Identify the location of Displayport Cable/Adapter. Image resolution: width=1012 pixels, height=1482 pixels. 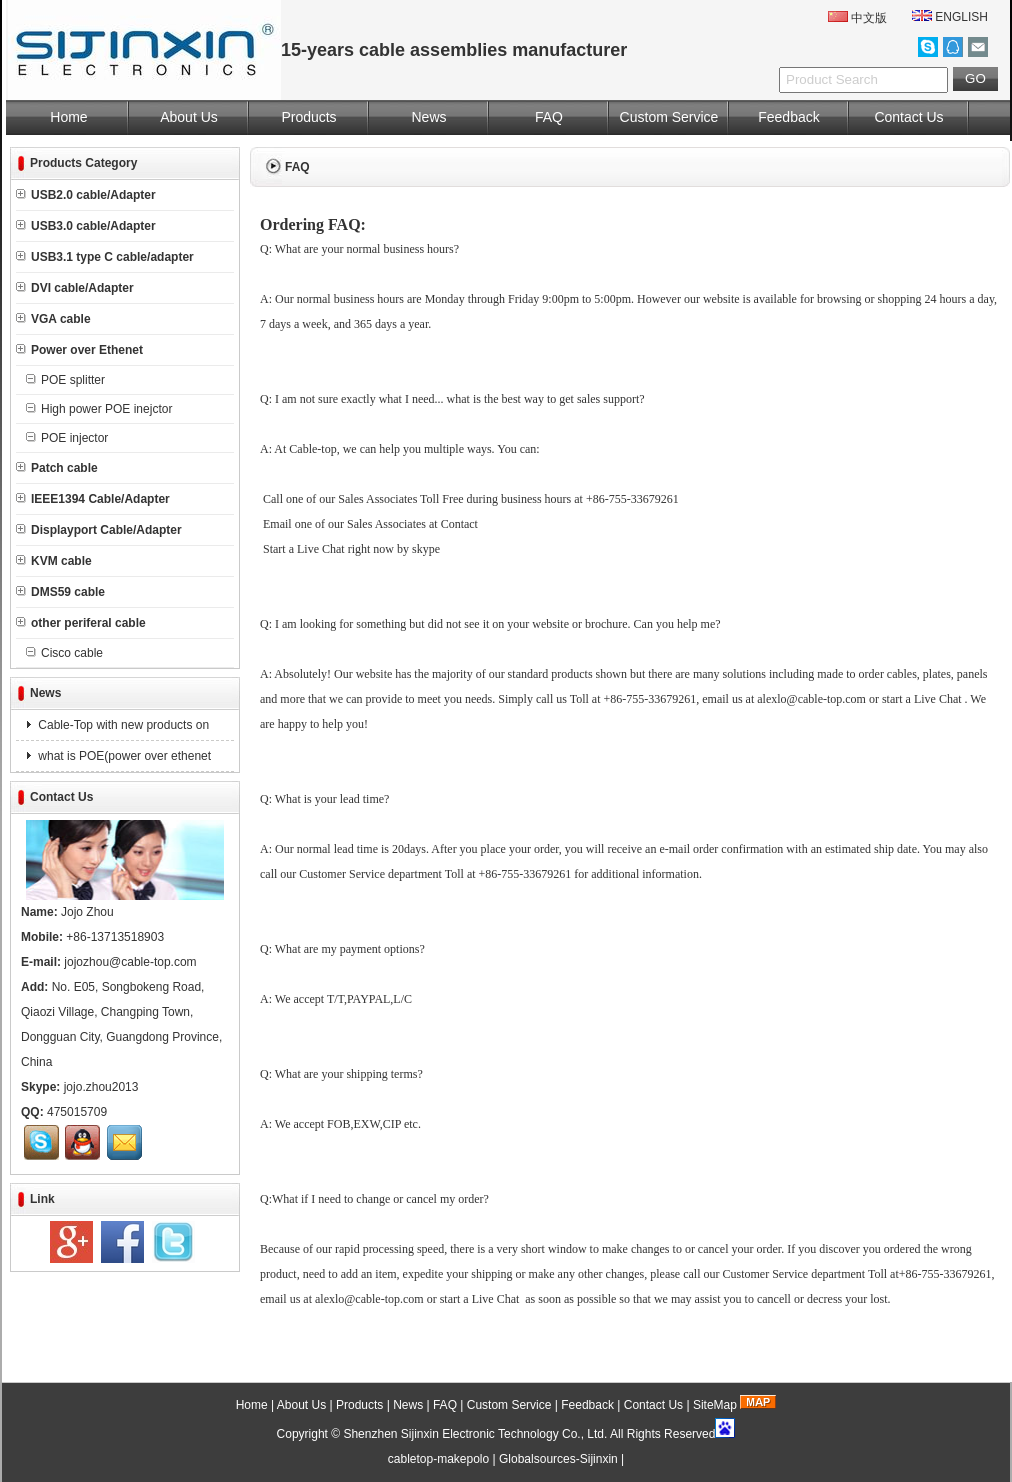
(99, 530).